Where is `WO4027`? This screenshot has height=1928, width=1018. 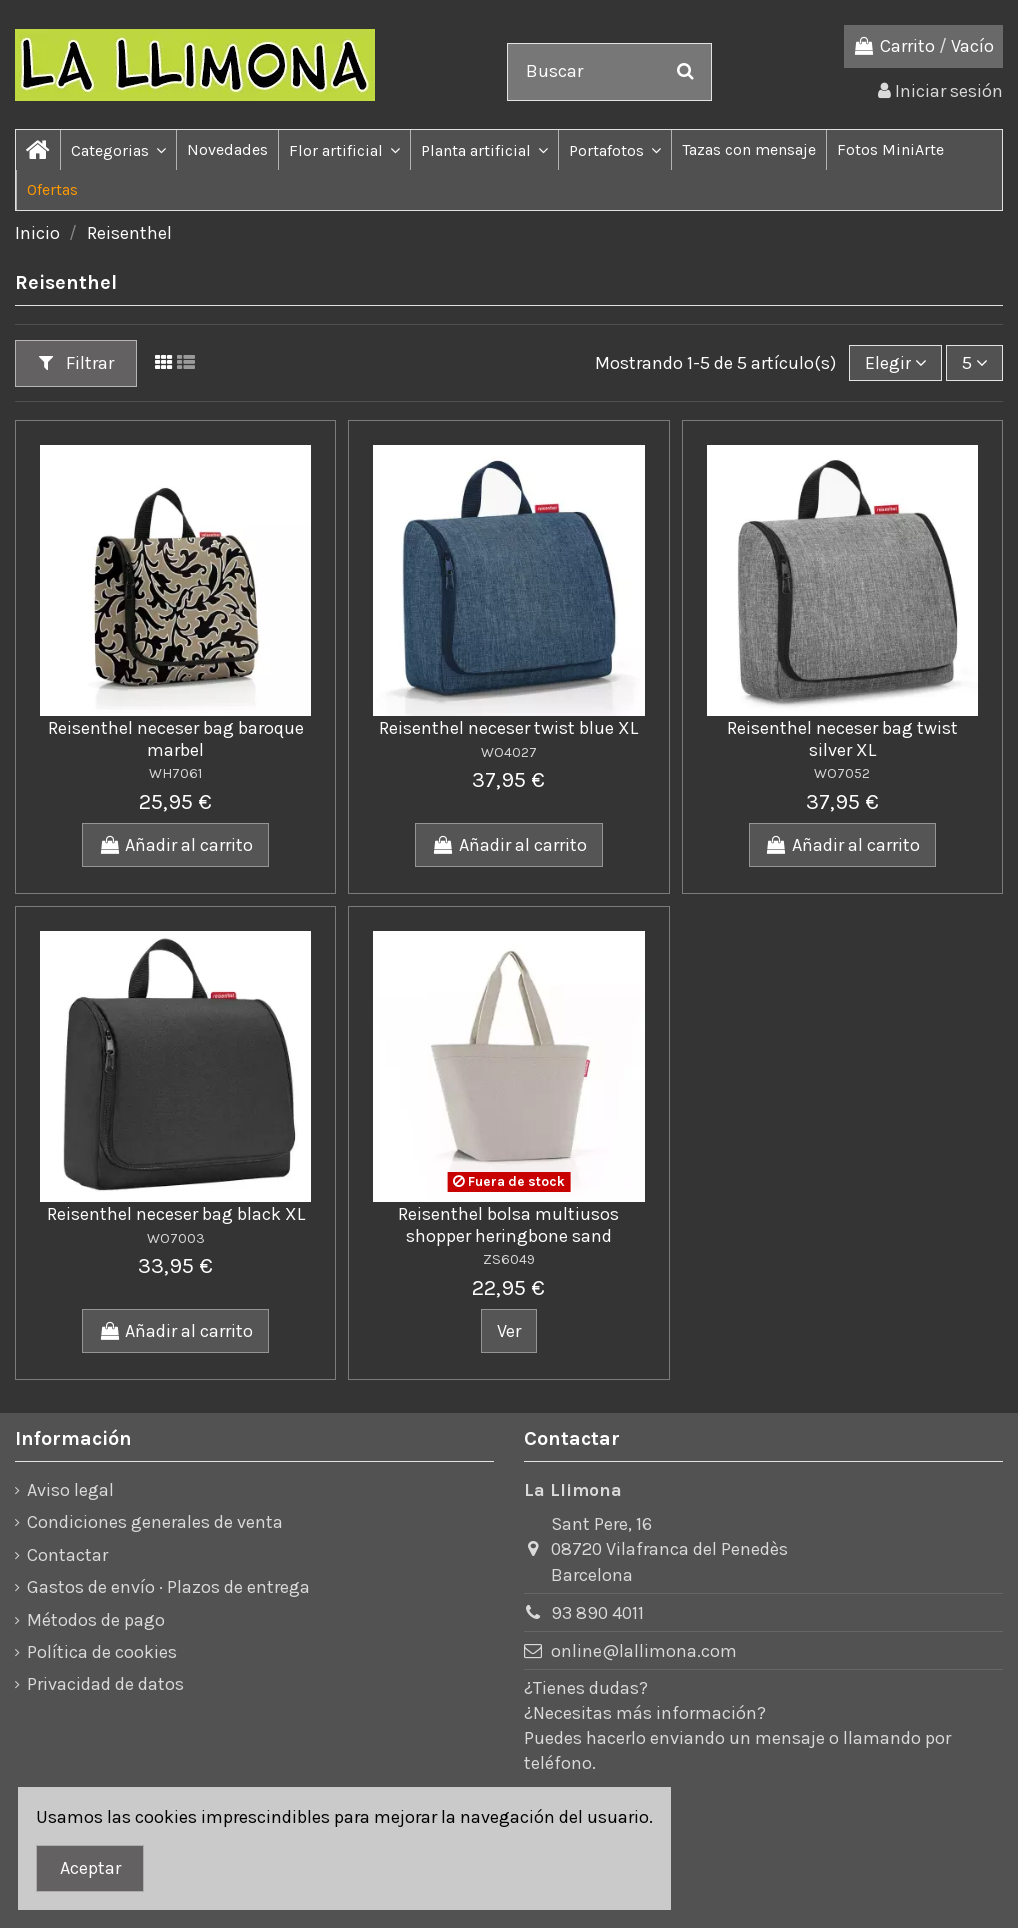
WO4027 is located at coordinates (509, 752).